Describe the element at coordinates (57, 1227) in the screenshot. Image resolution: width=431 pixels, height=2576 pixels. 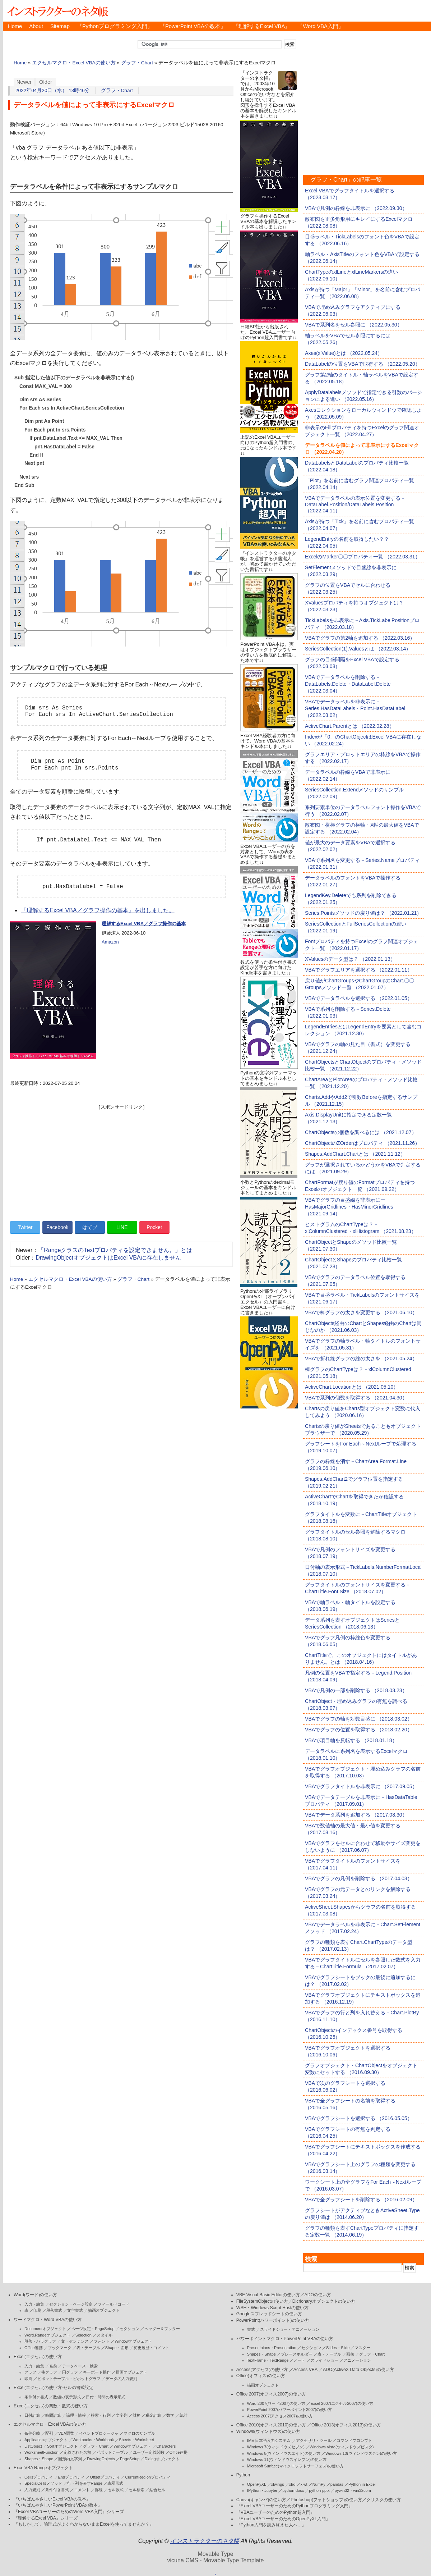
I see `Facebook` at that location.